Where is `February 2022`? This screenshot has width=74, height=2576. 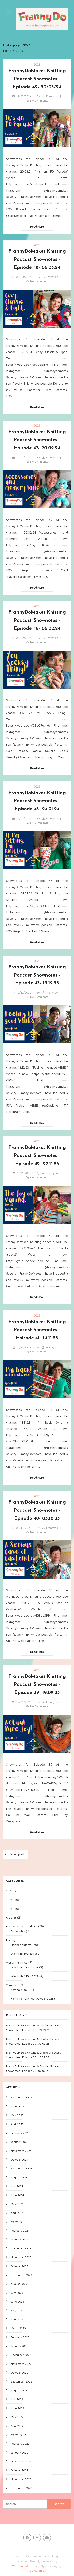 February 2022 is located at coordinates (20, 2443).